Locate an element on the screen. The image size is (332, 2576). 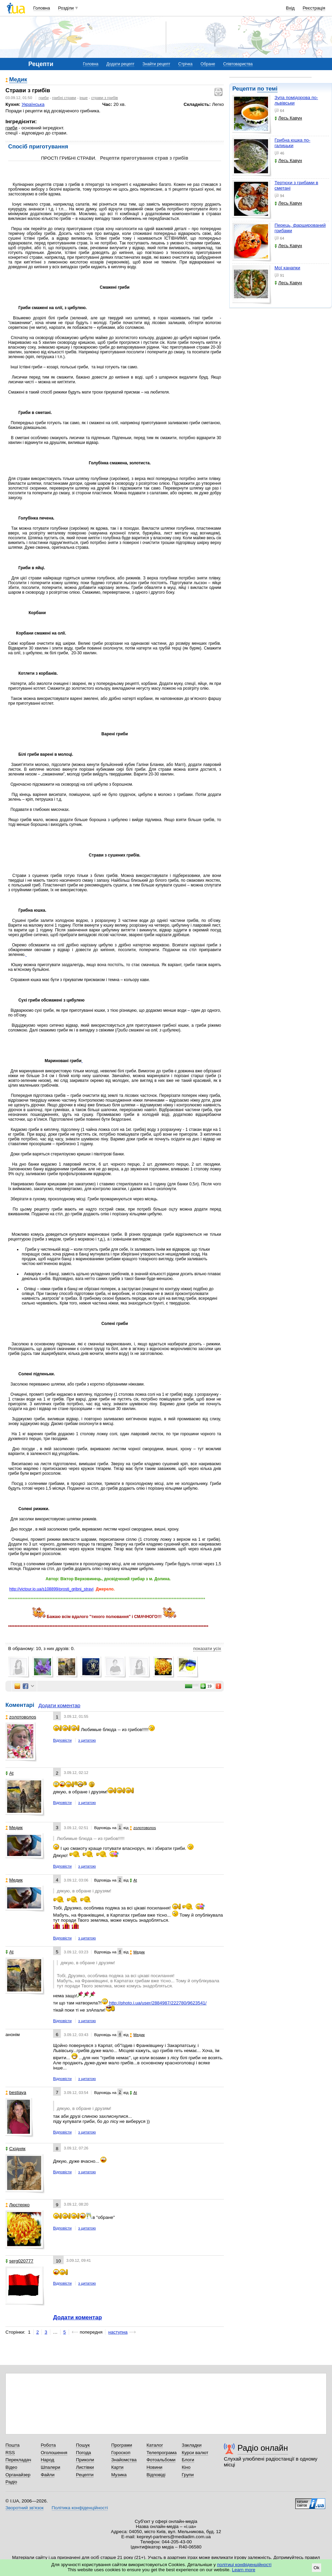
Відповісти is located at coordinates (62, 1740).